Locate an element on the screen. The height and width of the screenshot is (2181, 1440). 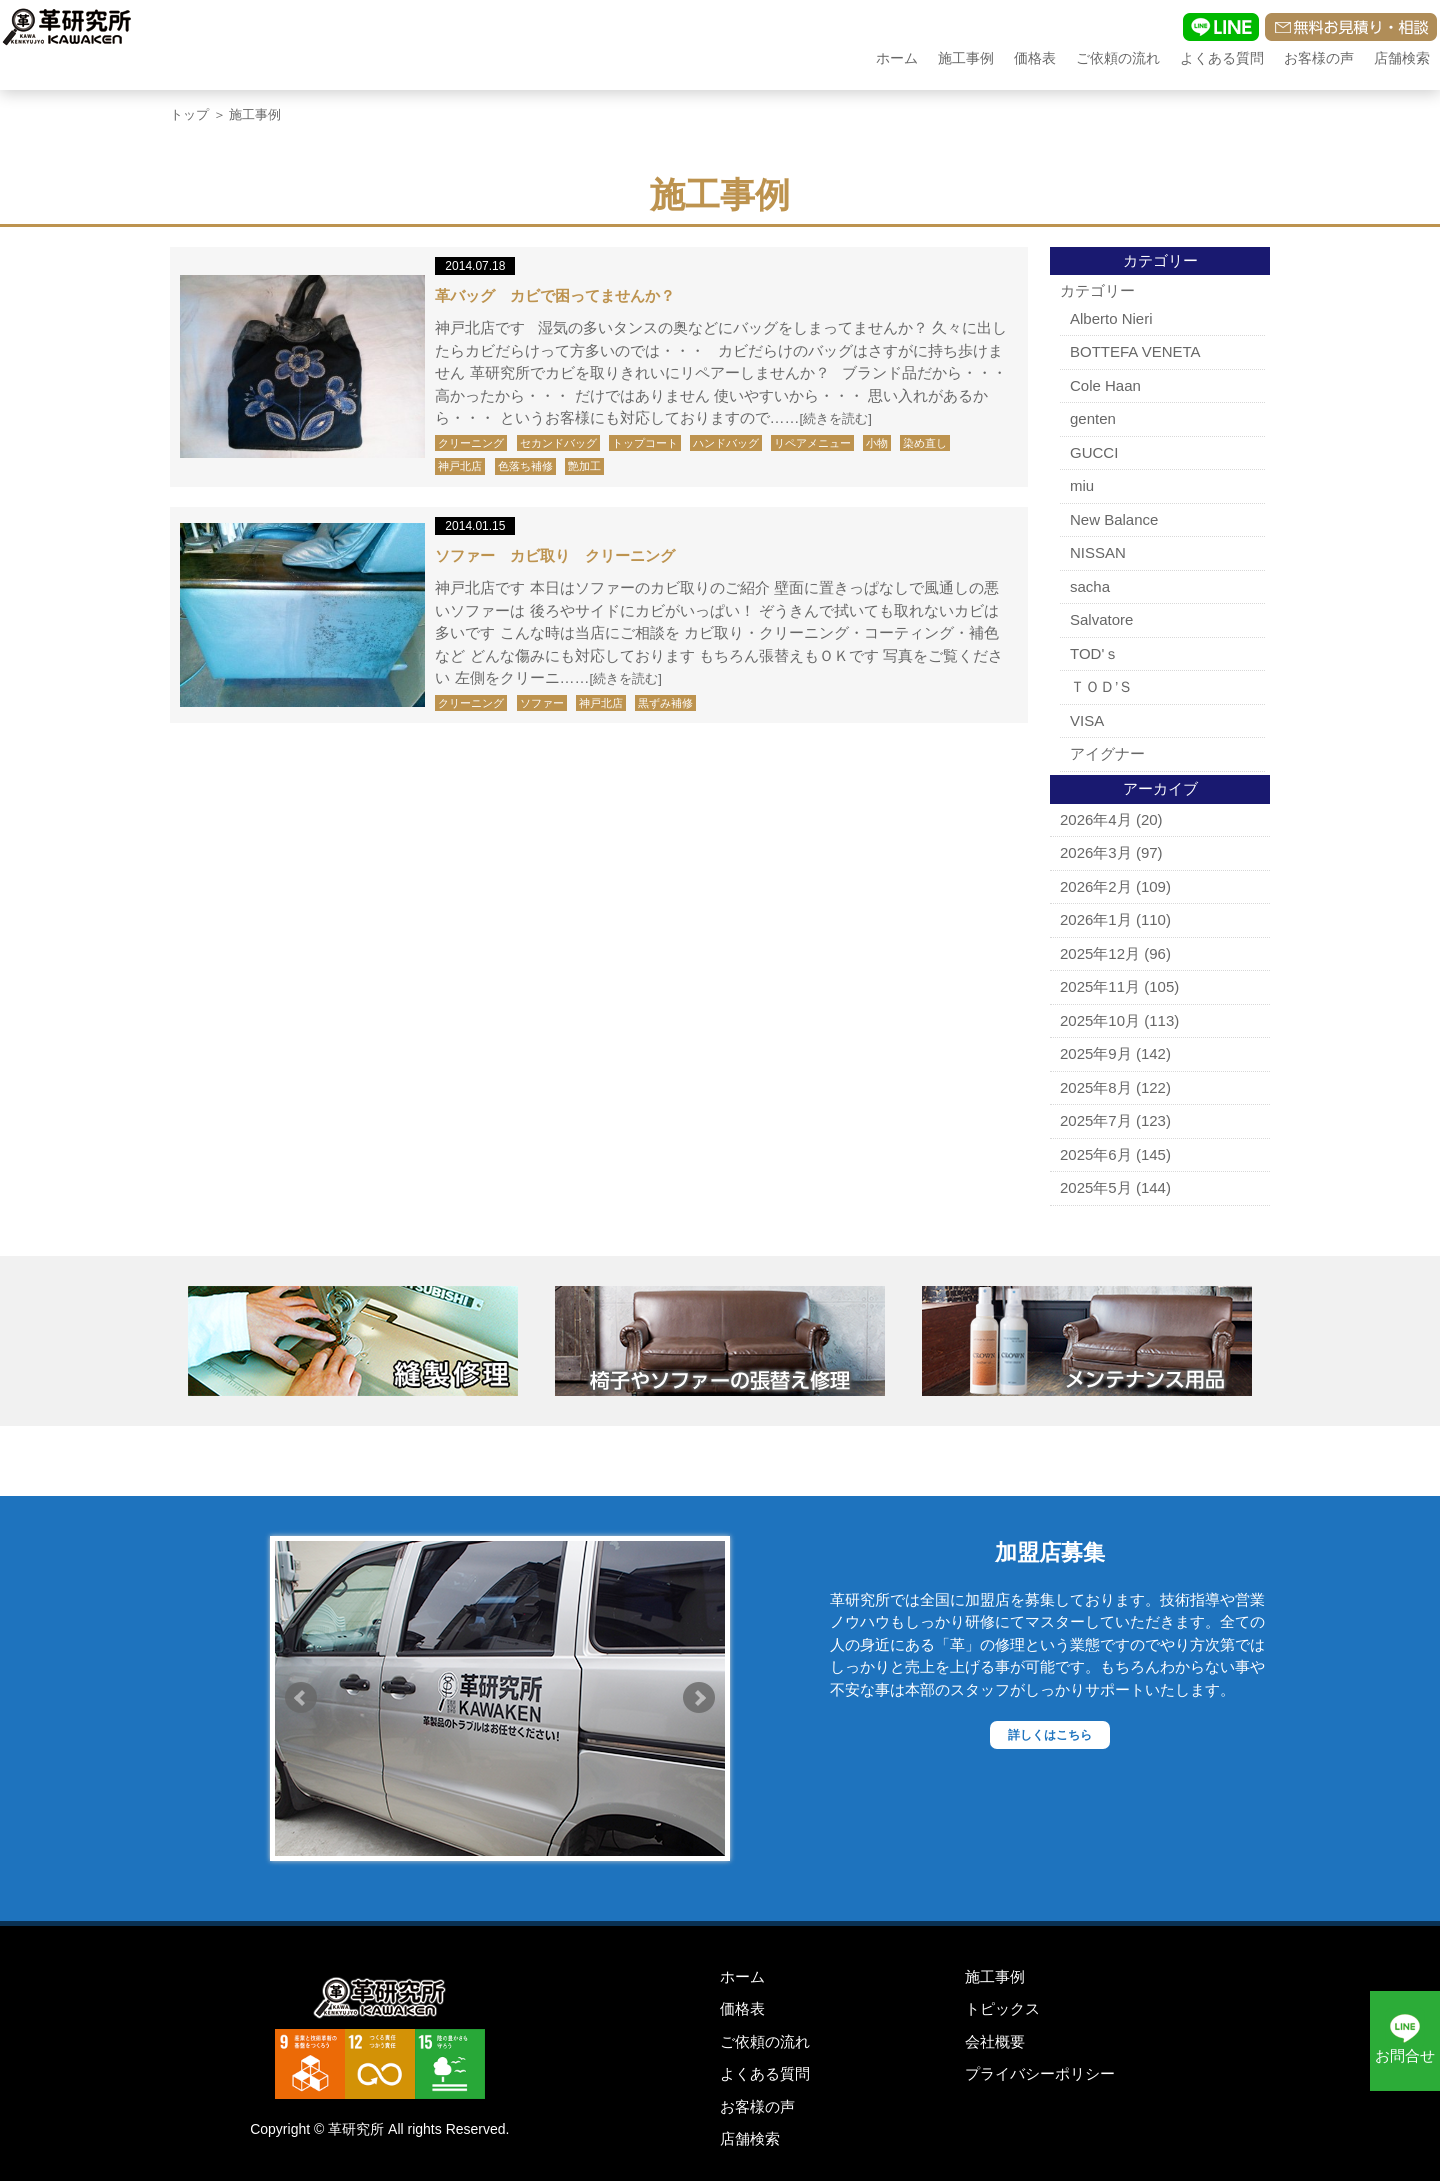
Salvatore is located at coordinates (1101, 619).